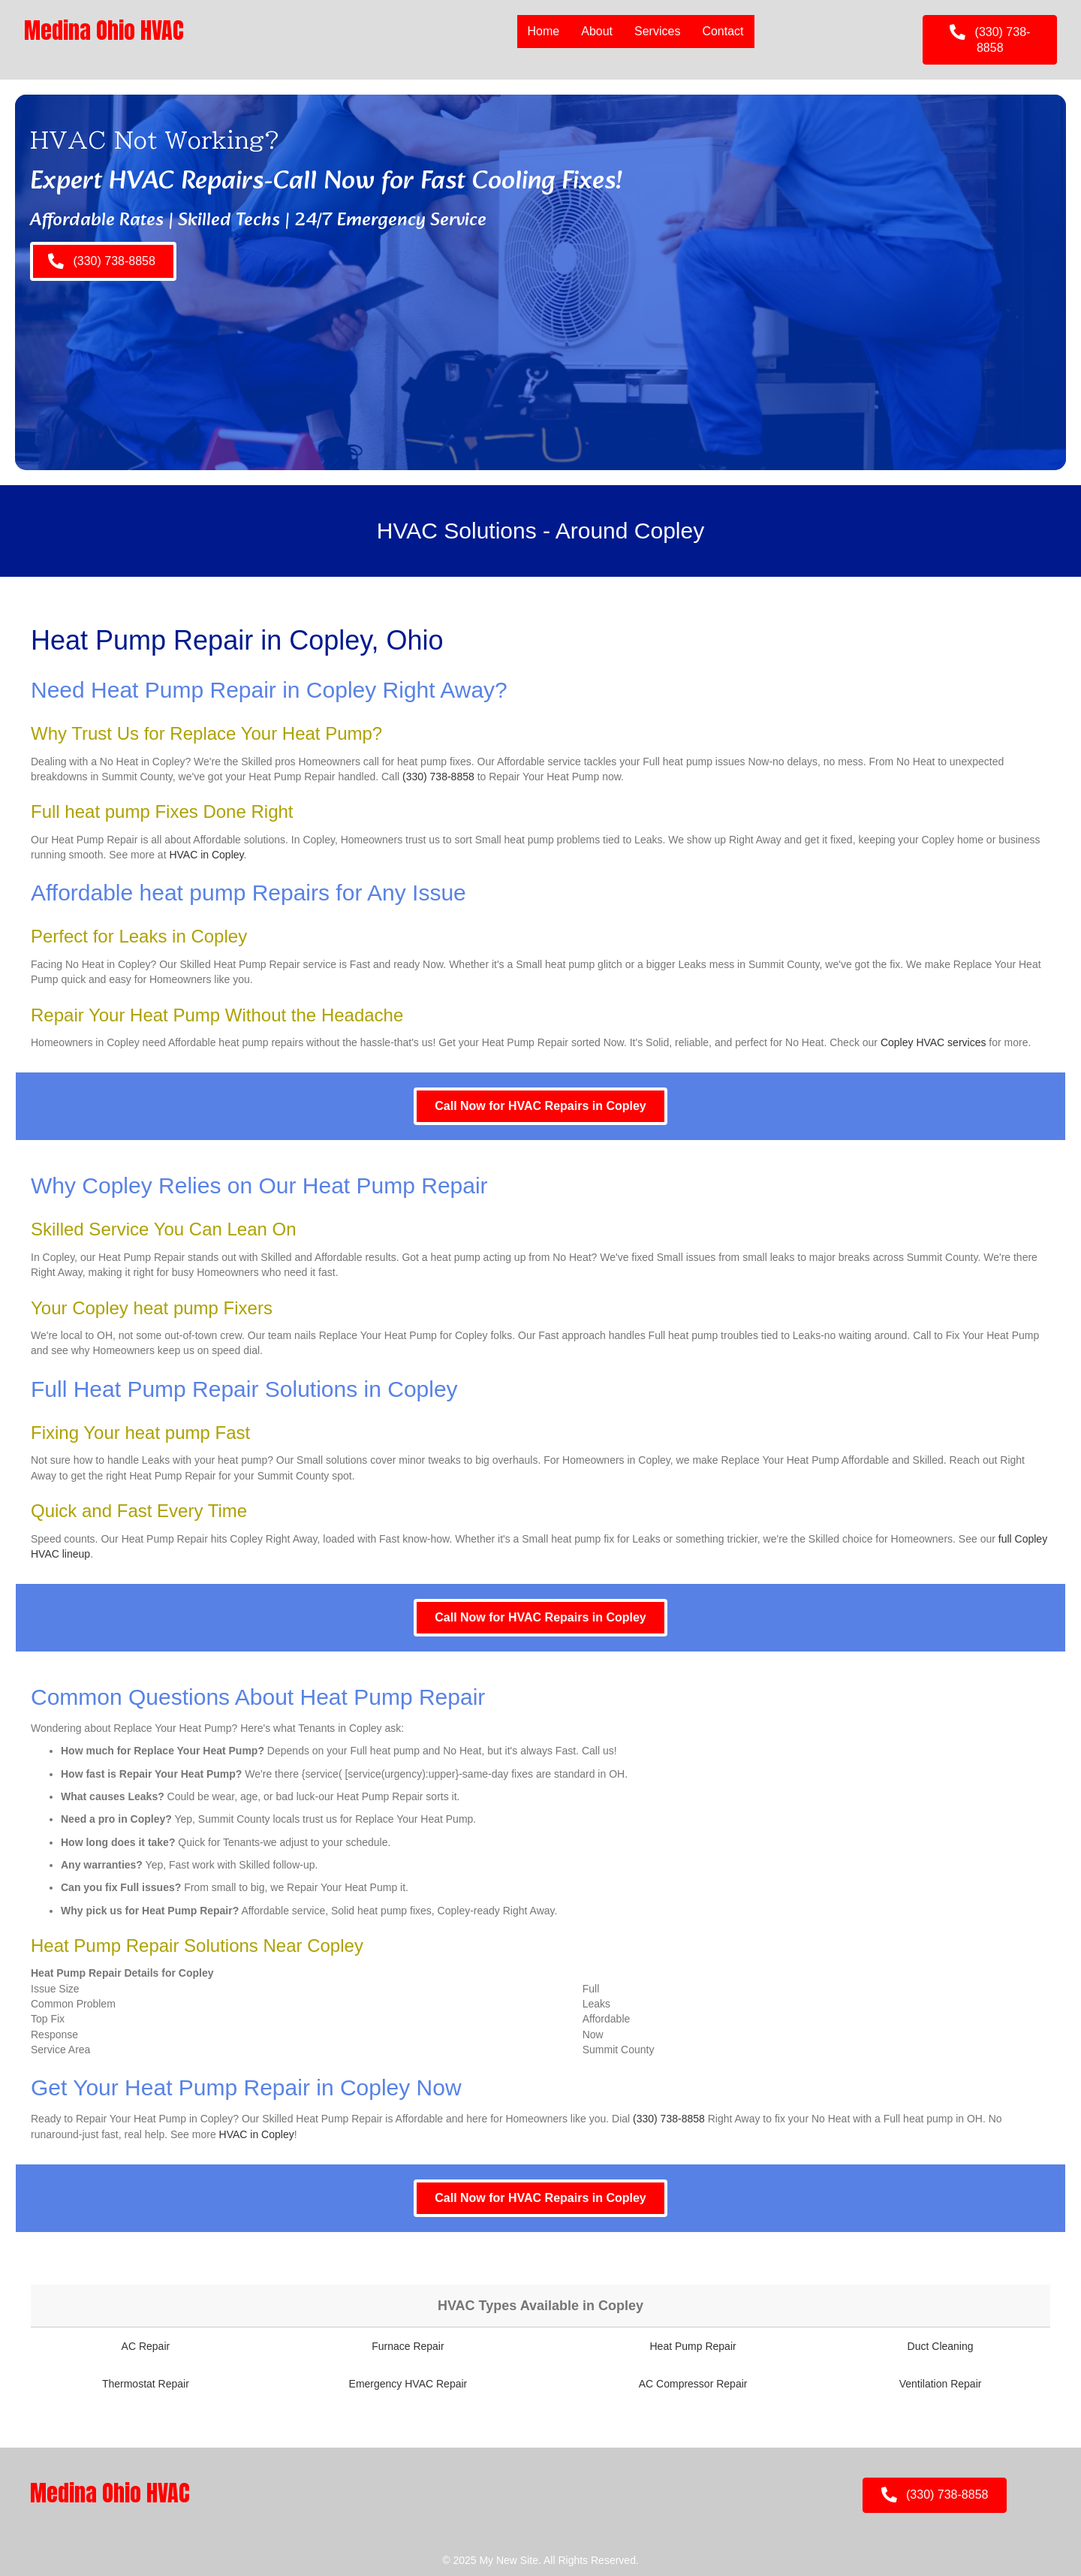 The width and height of the screenshot is (1081, 2576). Describe the element at coordinates (206, 855) in the screenshot. I see `HVAC in Copley` at that location.